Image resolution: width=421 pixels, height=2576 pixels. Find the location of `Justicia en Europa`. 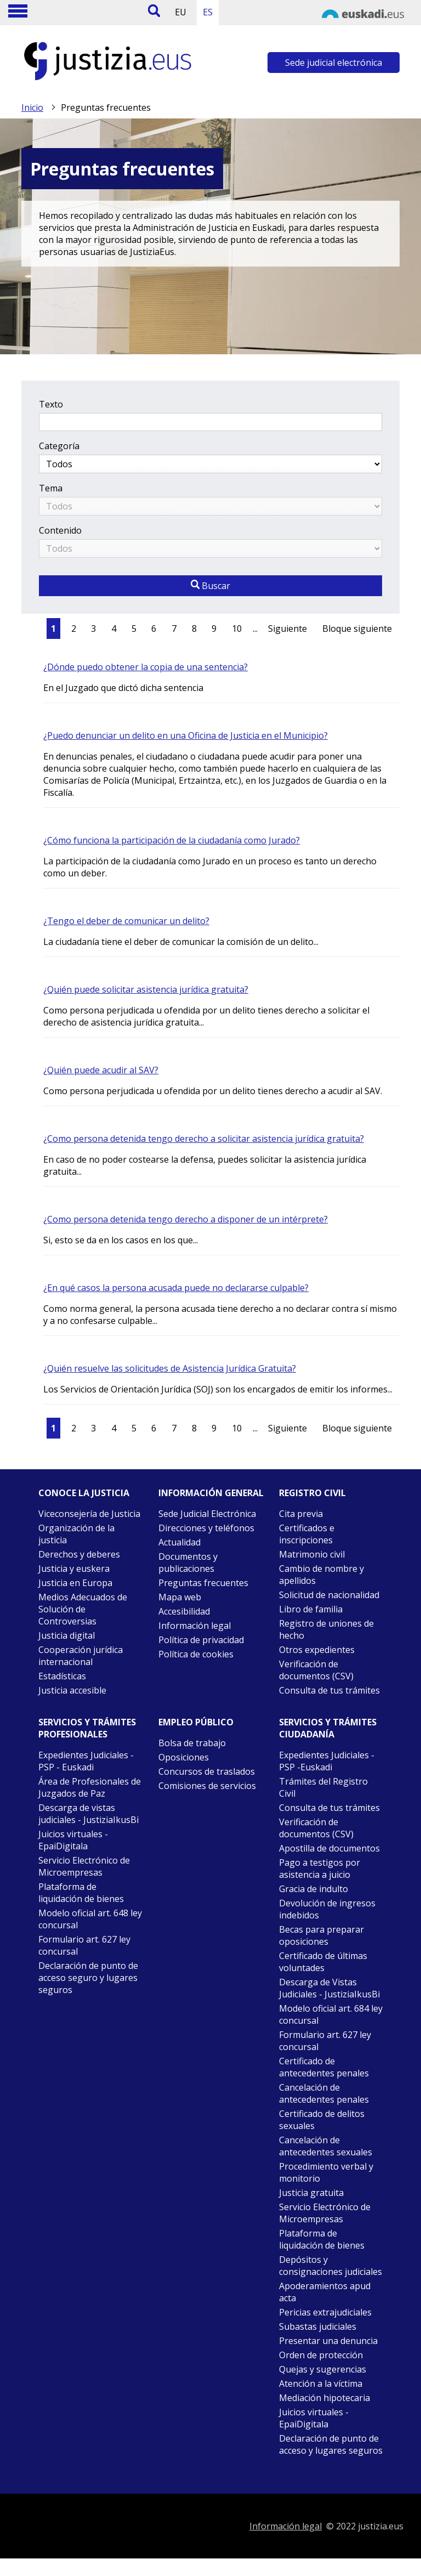

Justicia en Europa is located at coordinates (75, 1583).